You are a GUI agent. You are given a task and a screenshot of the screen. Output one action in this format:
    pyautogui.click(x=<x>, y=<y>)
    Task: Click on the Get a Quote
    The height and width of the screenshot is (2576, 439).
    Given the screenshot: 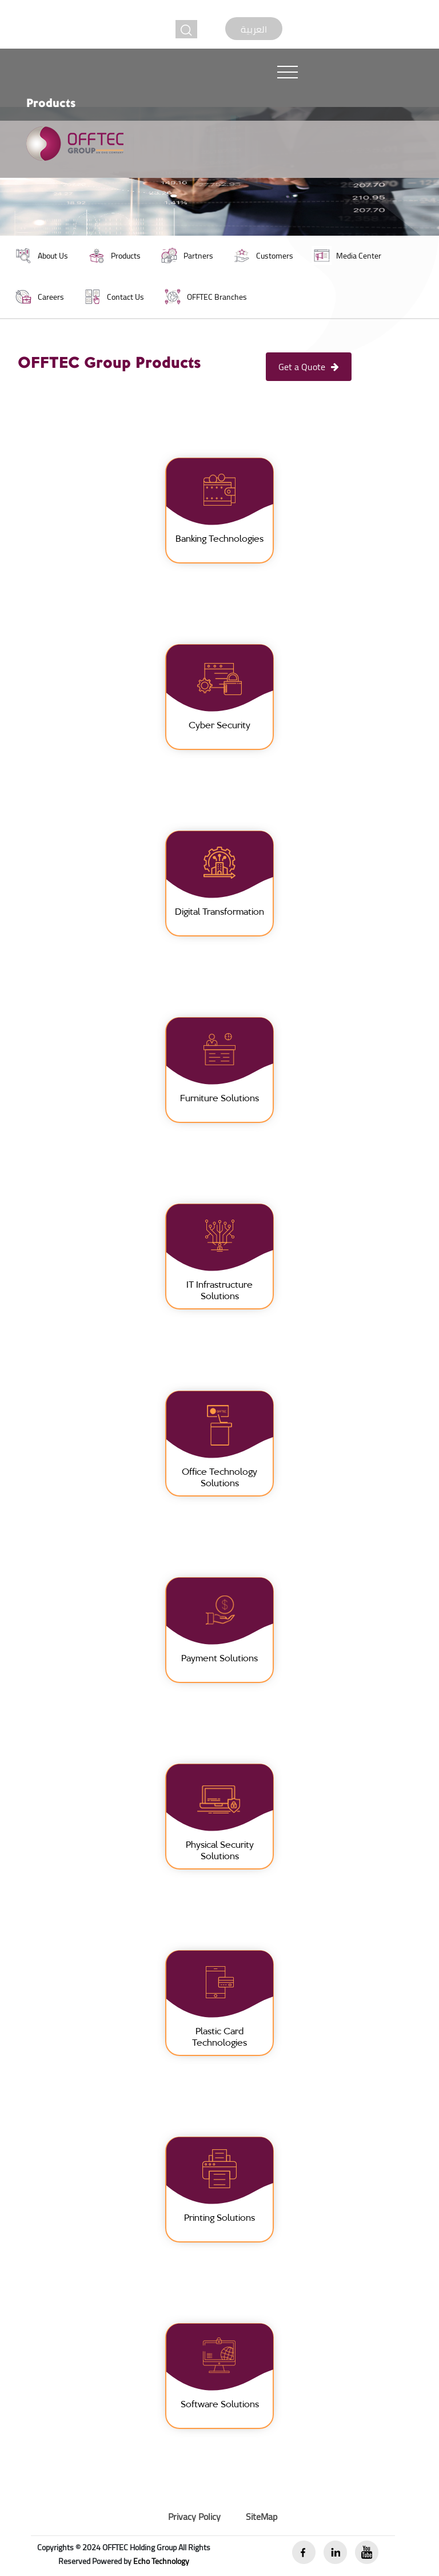 What is the action you would take?
    pyautogui.click(x=308, y=366)
    